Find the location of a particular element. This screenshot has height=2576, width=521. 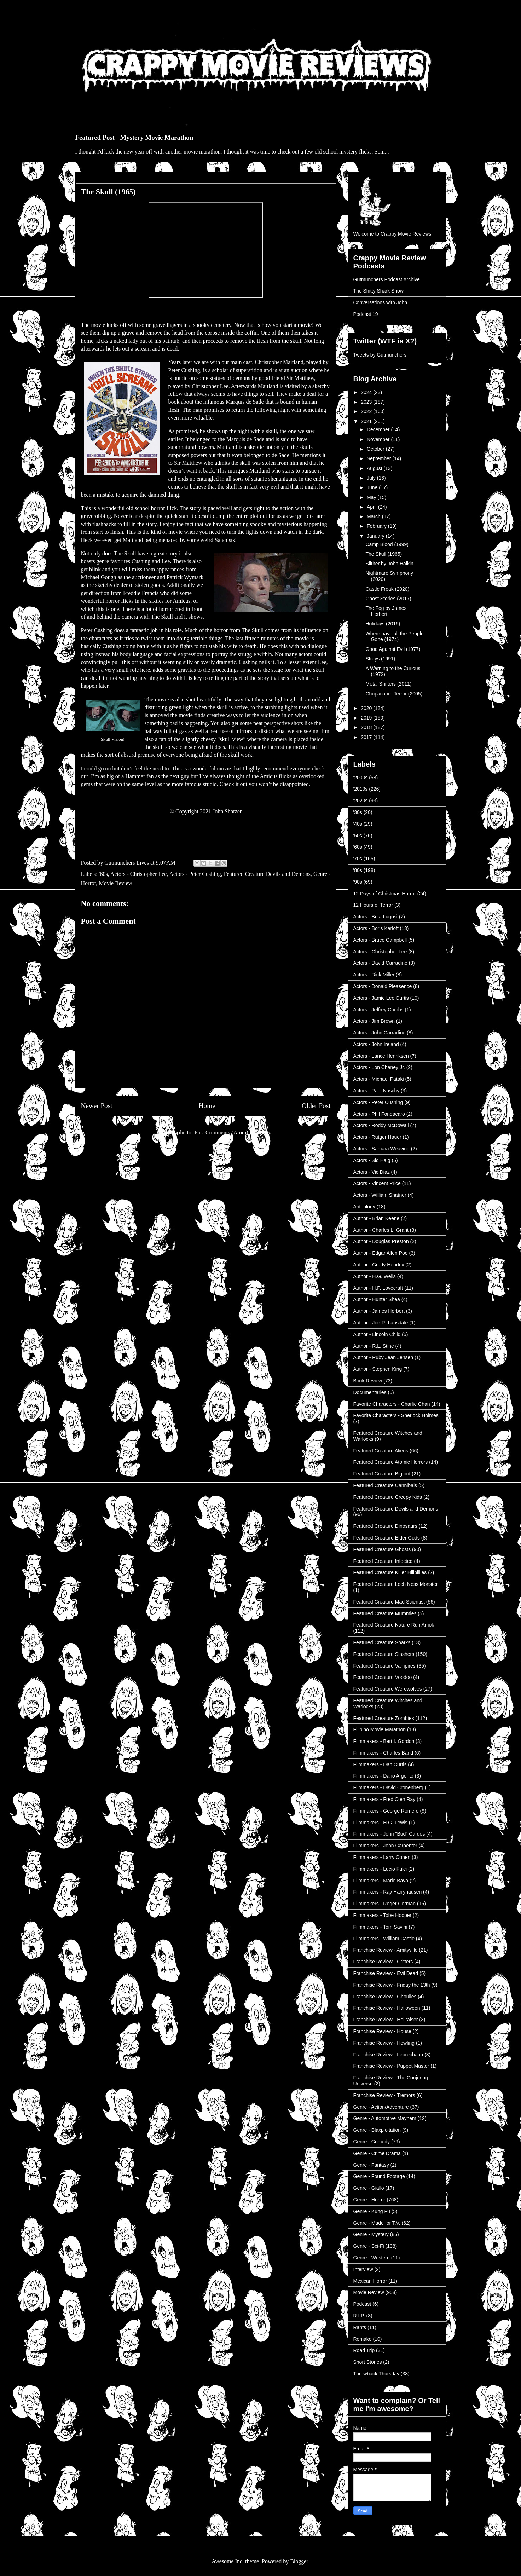

Actors - Bruce Campbell is located at coordinates (380, 940).